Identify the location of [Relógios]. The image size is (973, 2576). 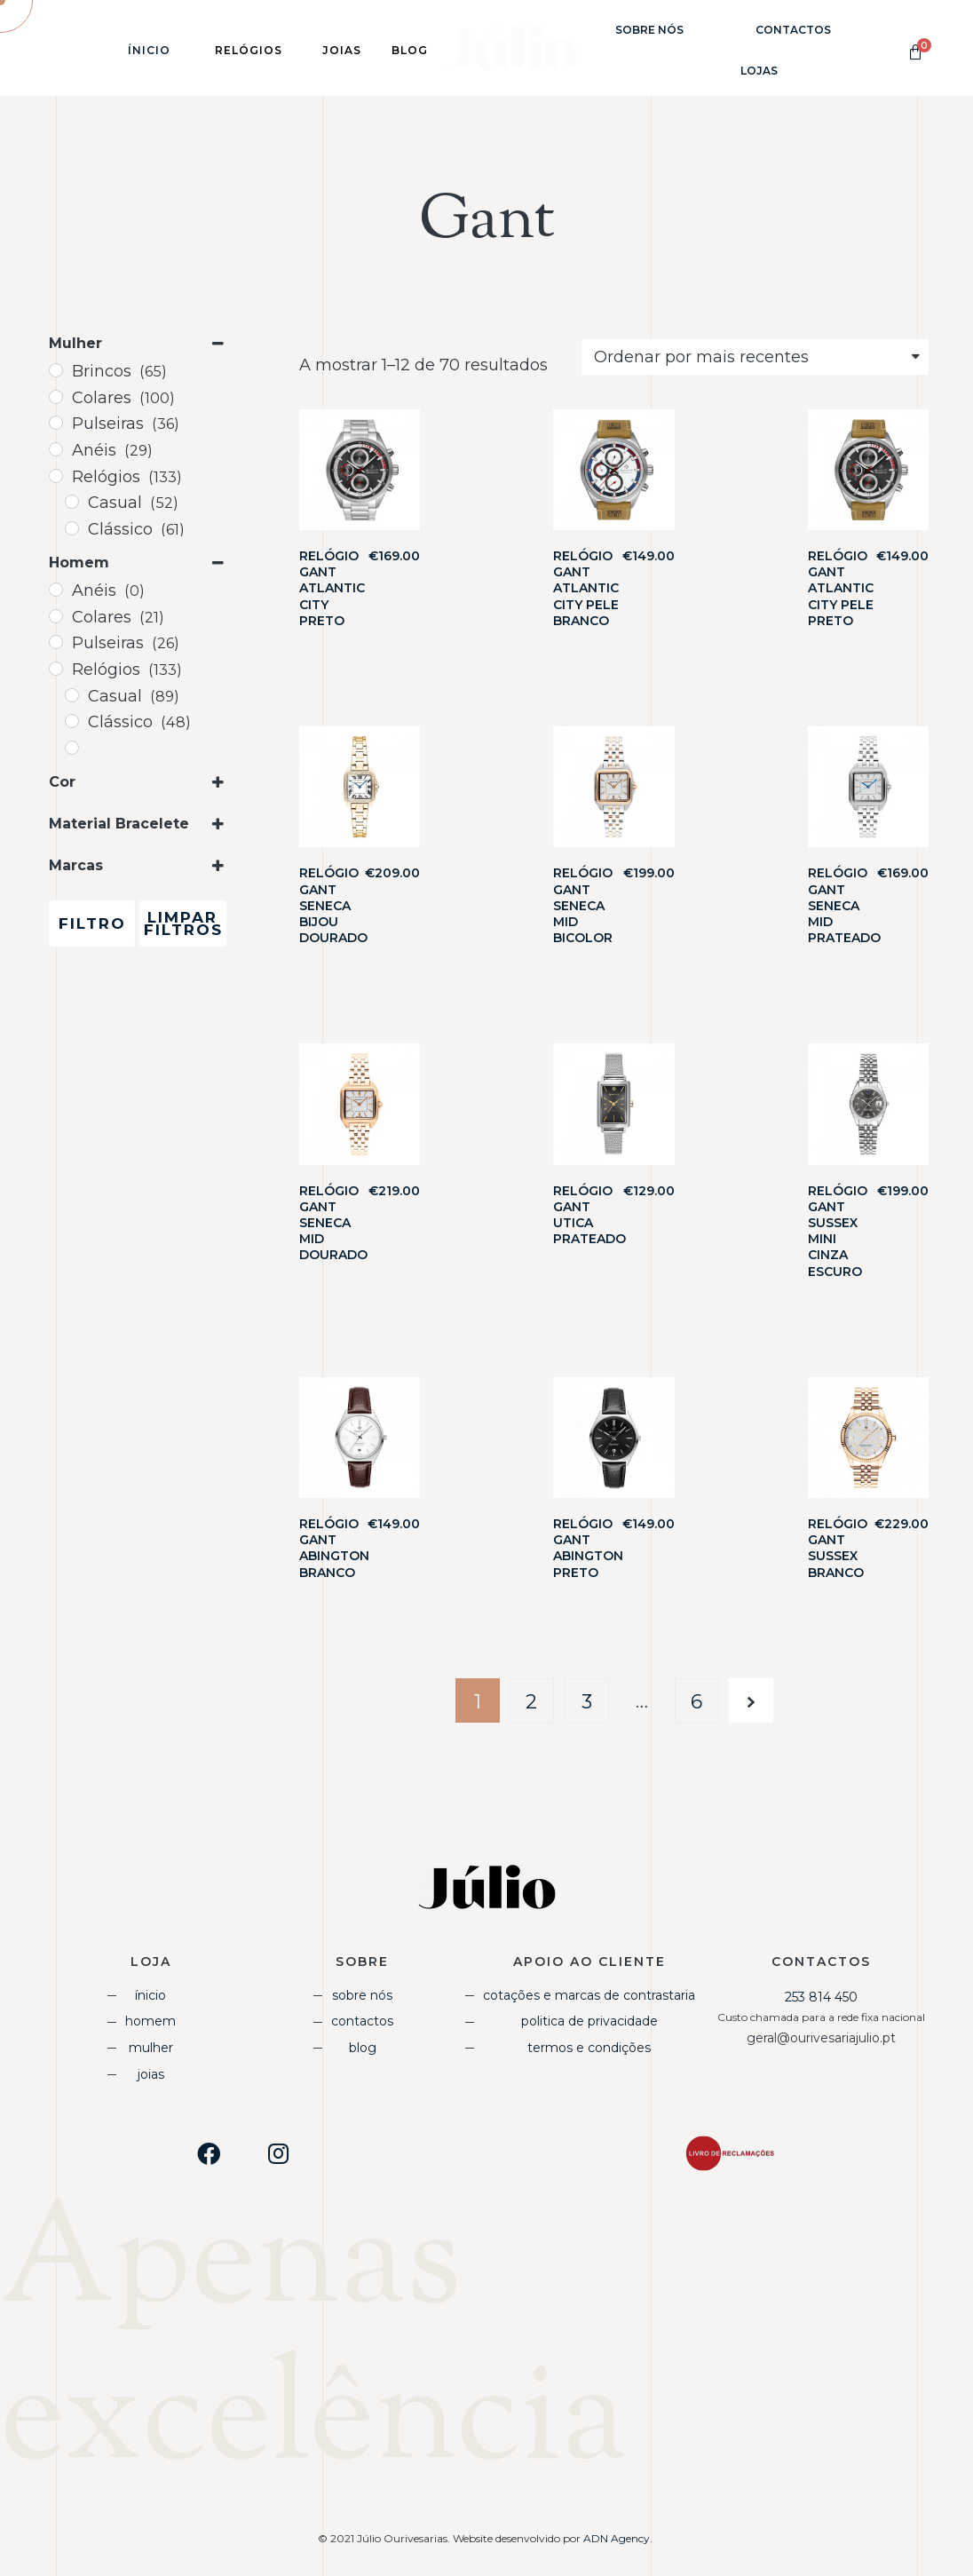
(56, 476).